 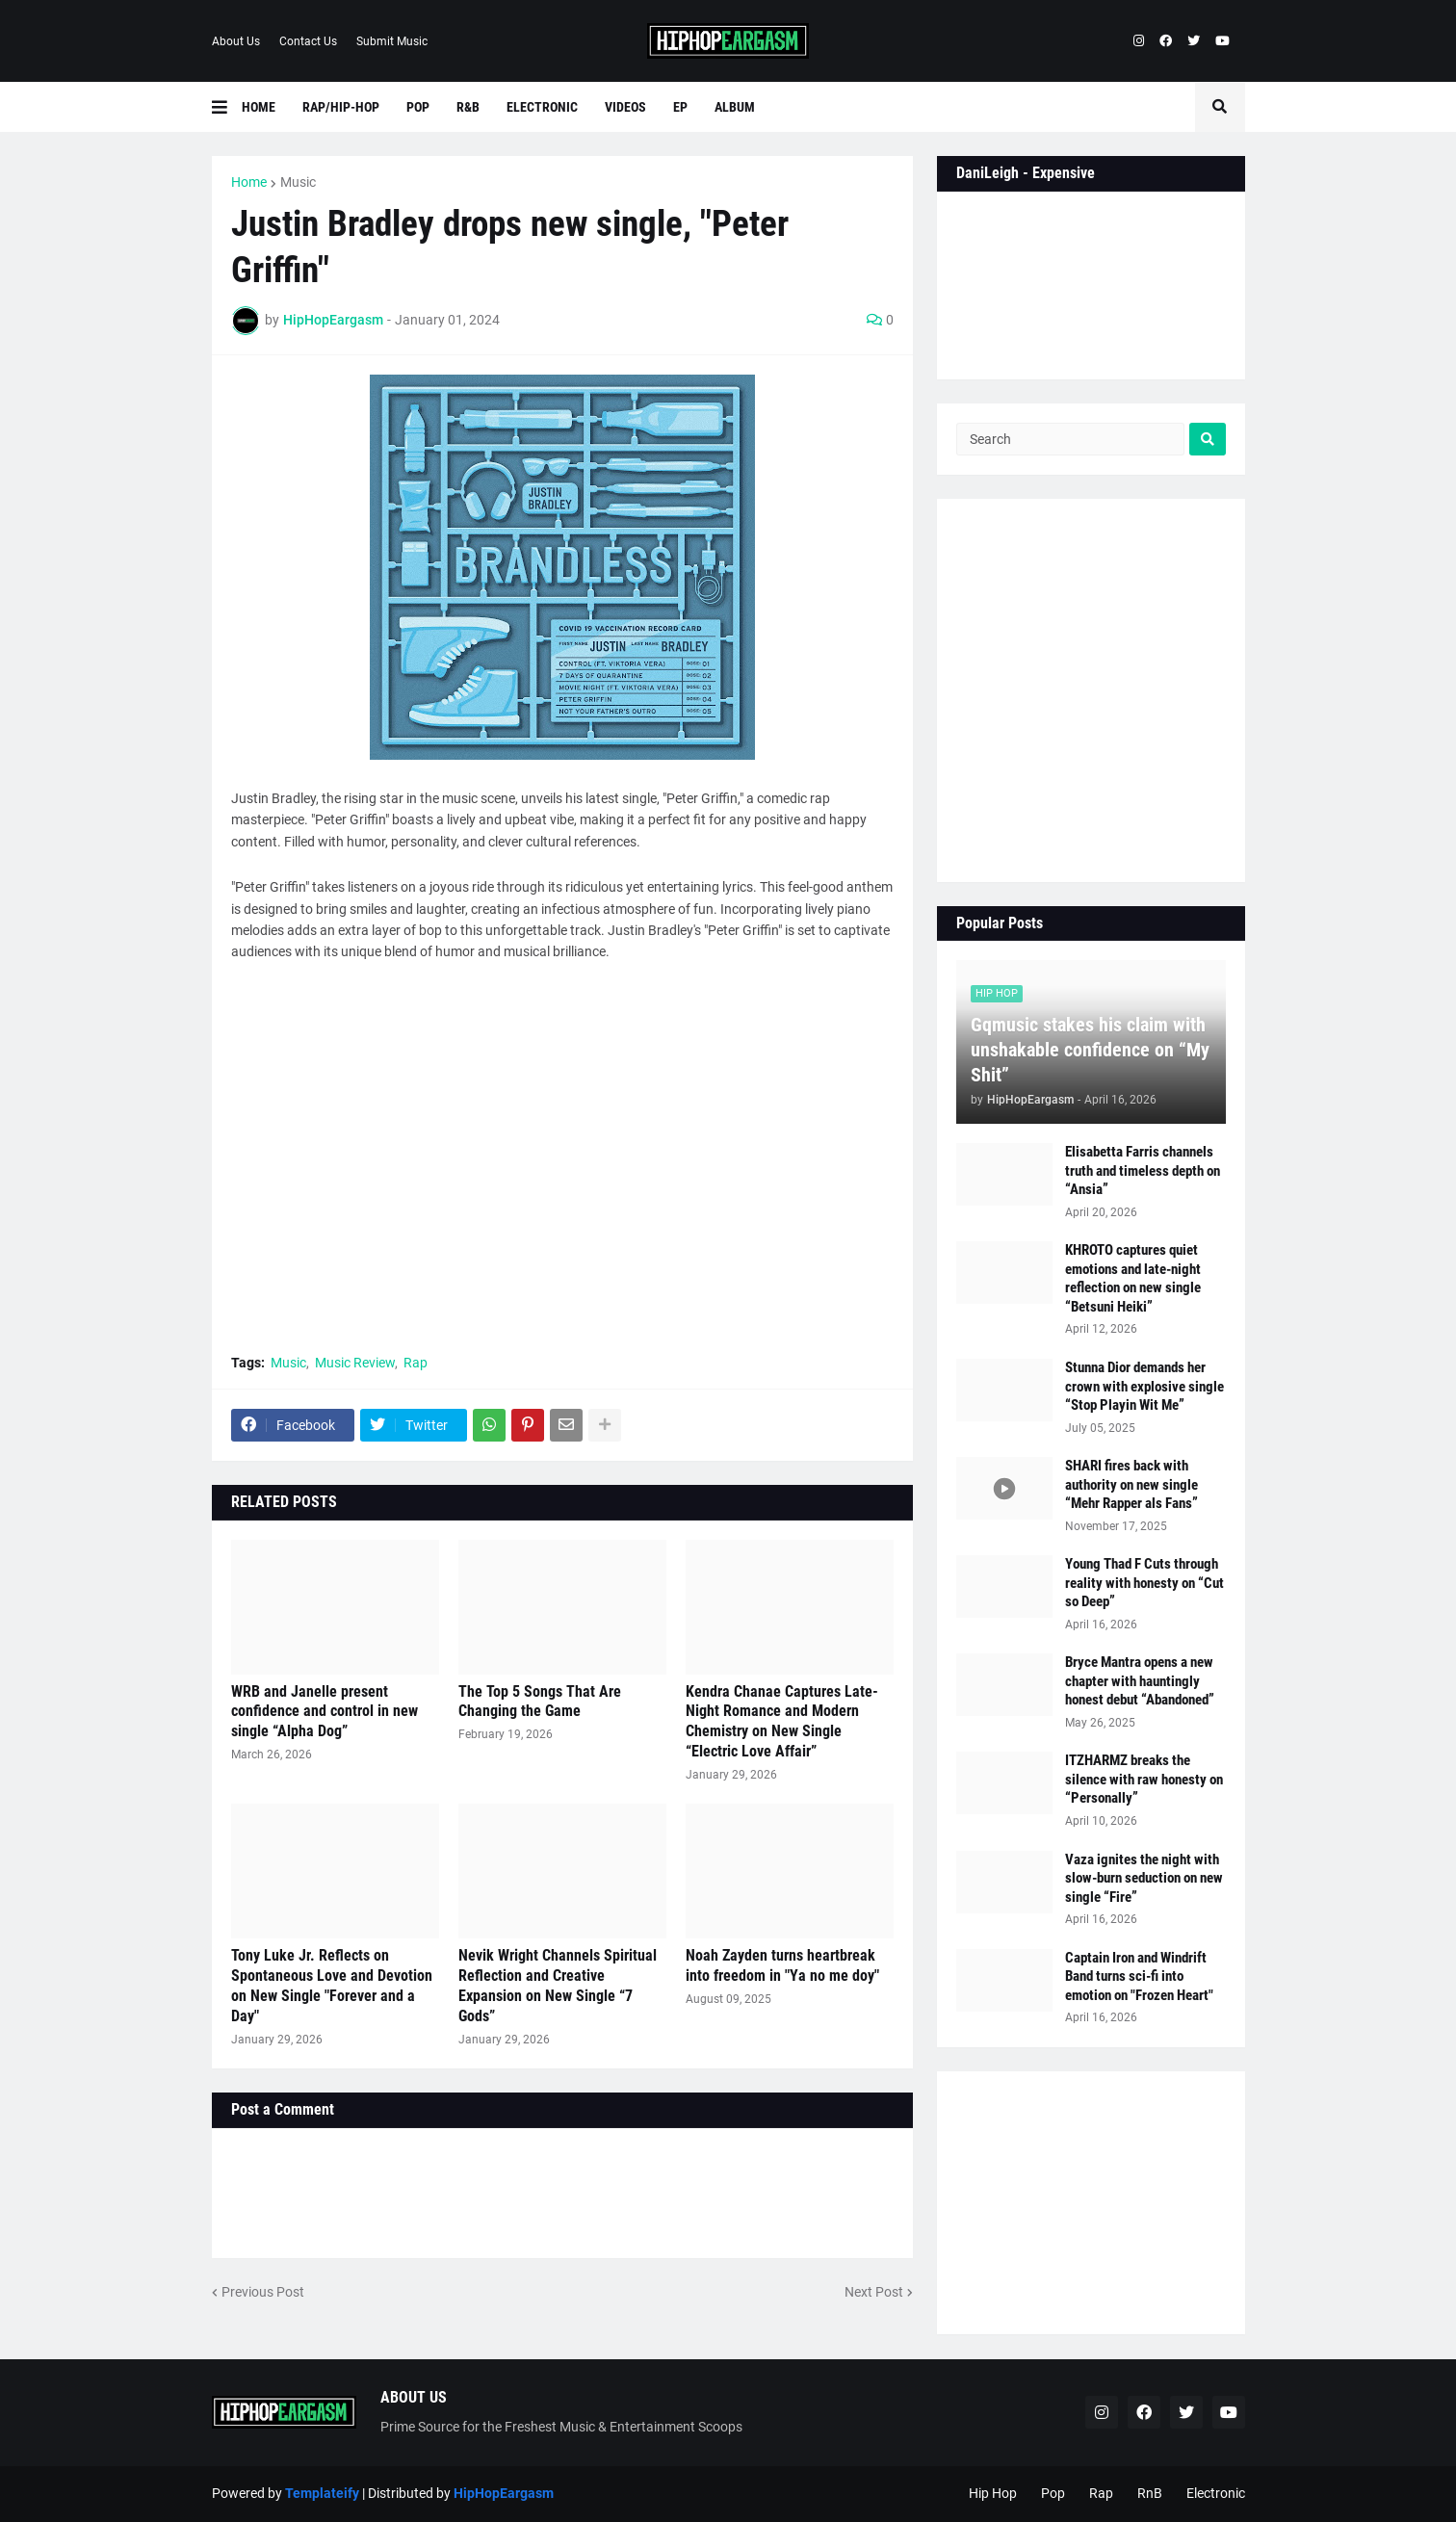 I want to click on Music Review, so click(x=355, y=1362).